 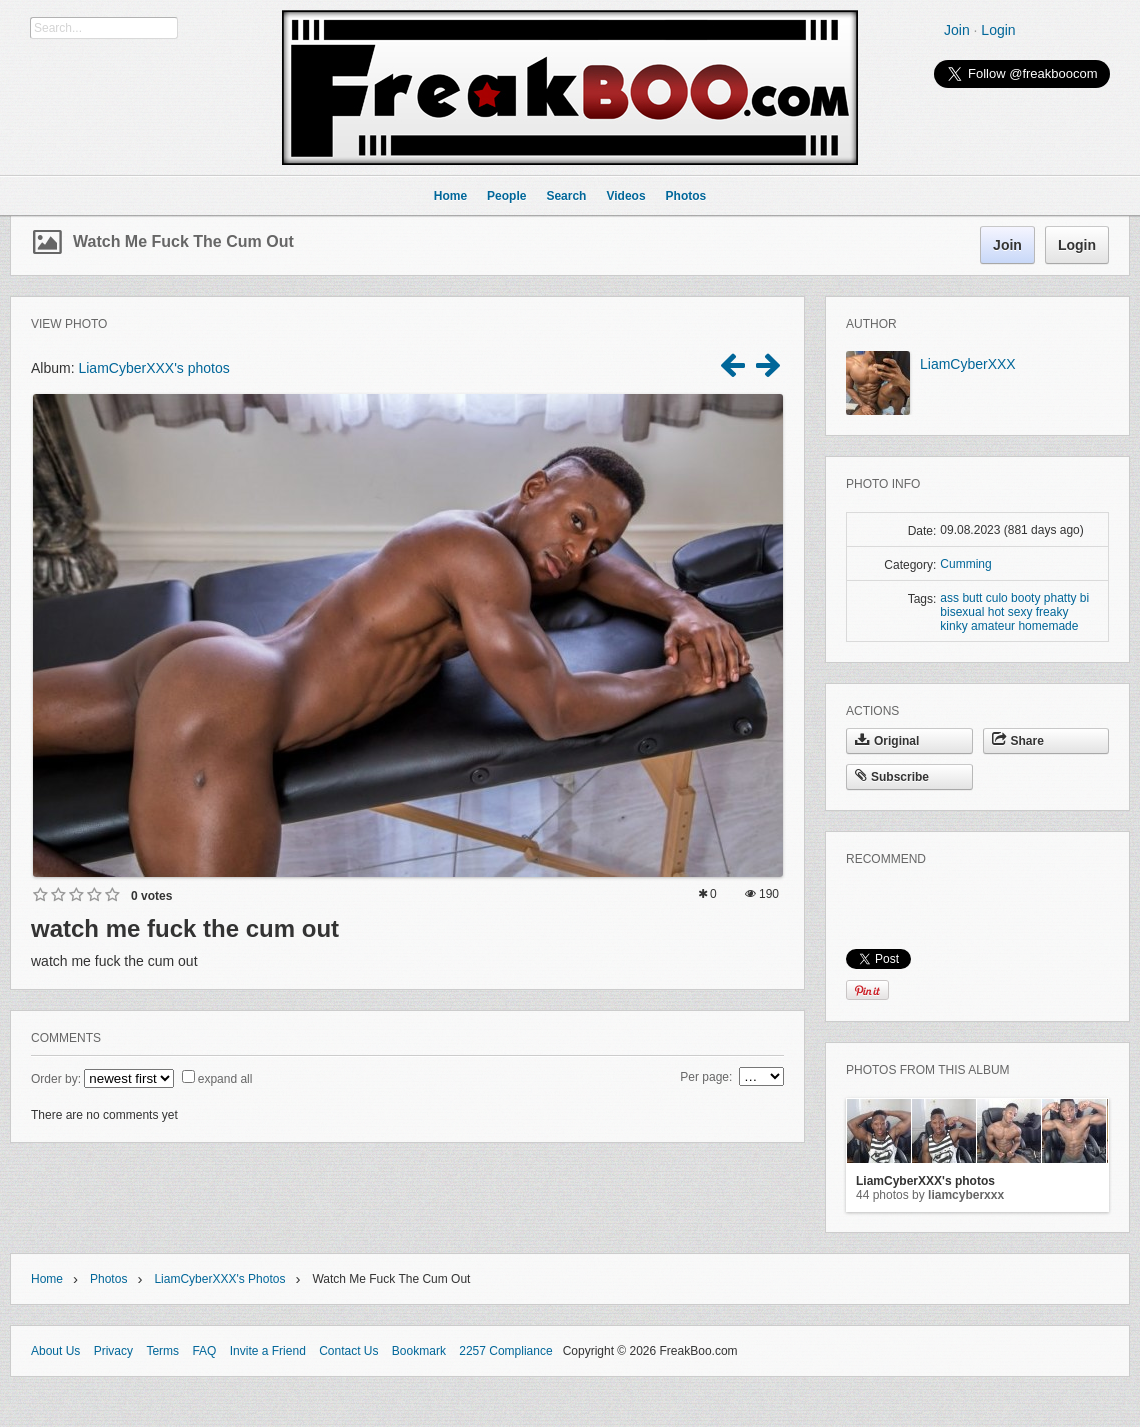 I want to click on homemade, so click(x=1048, y=626).